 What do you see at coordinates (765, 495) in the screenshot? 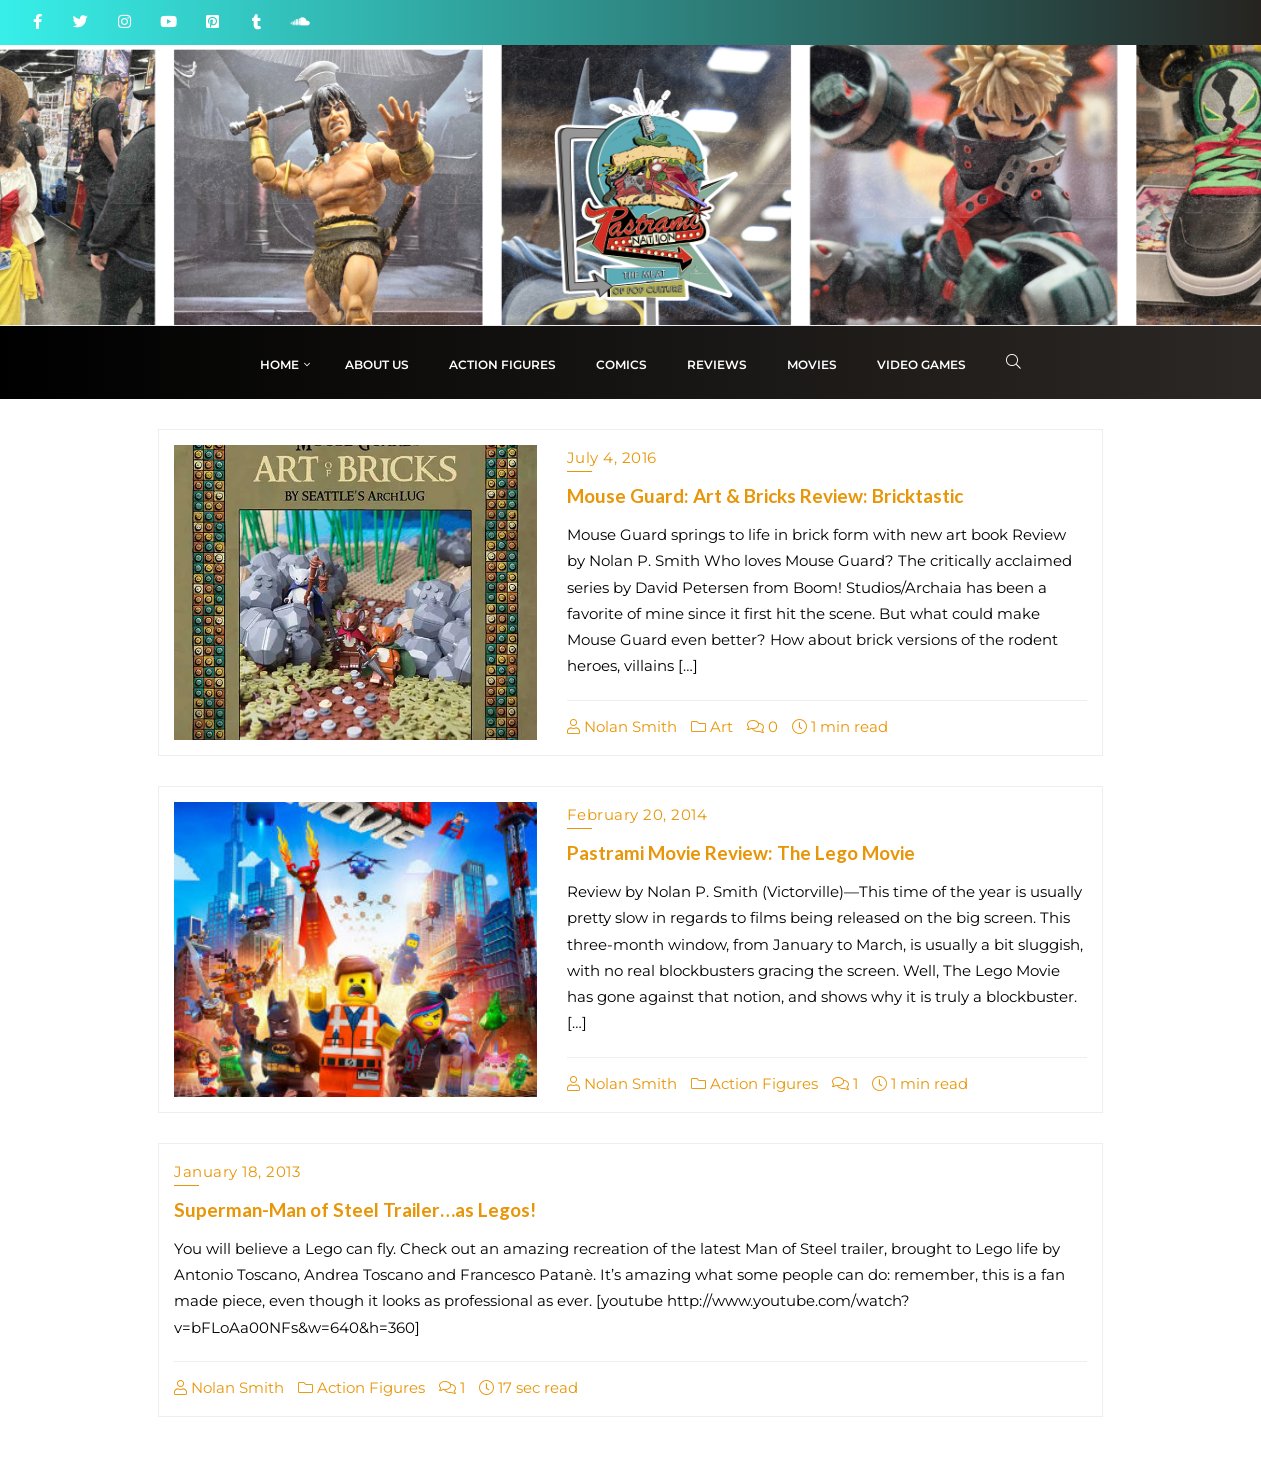
I see `Mouse Guard: Art & Bricks Review: Bricktastic` at bounding box center [765, 495].